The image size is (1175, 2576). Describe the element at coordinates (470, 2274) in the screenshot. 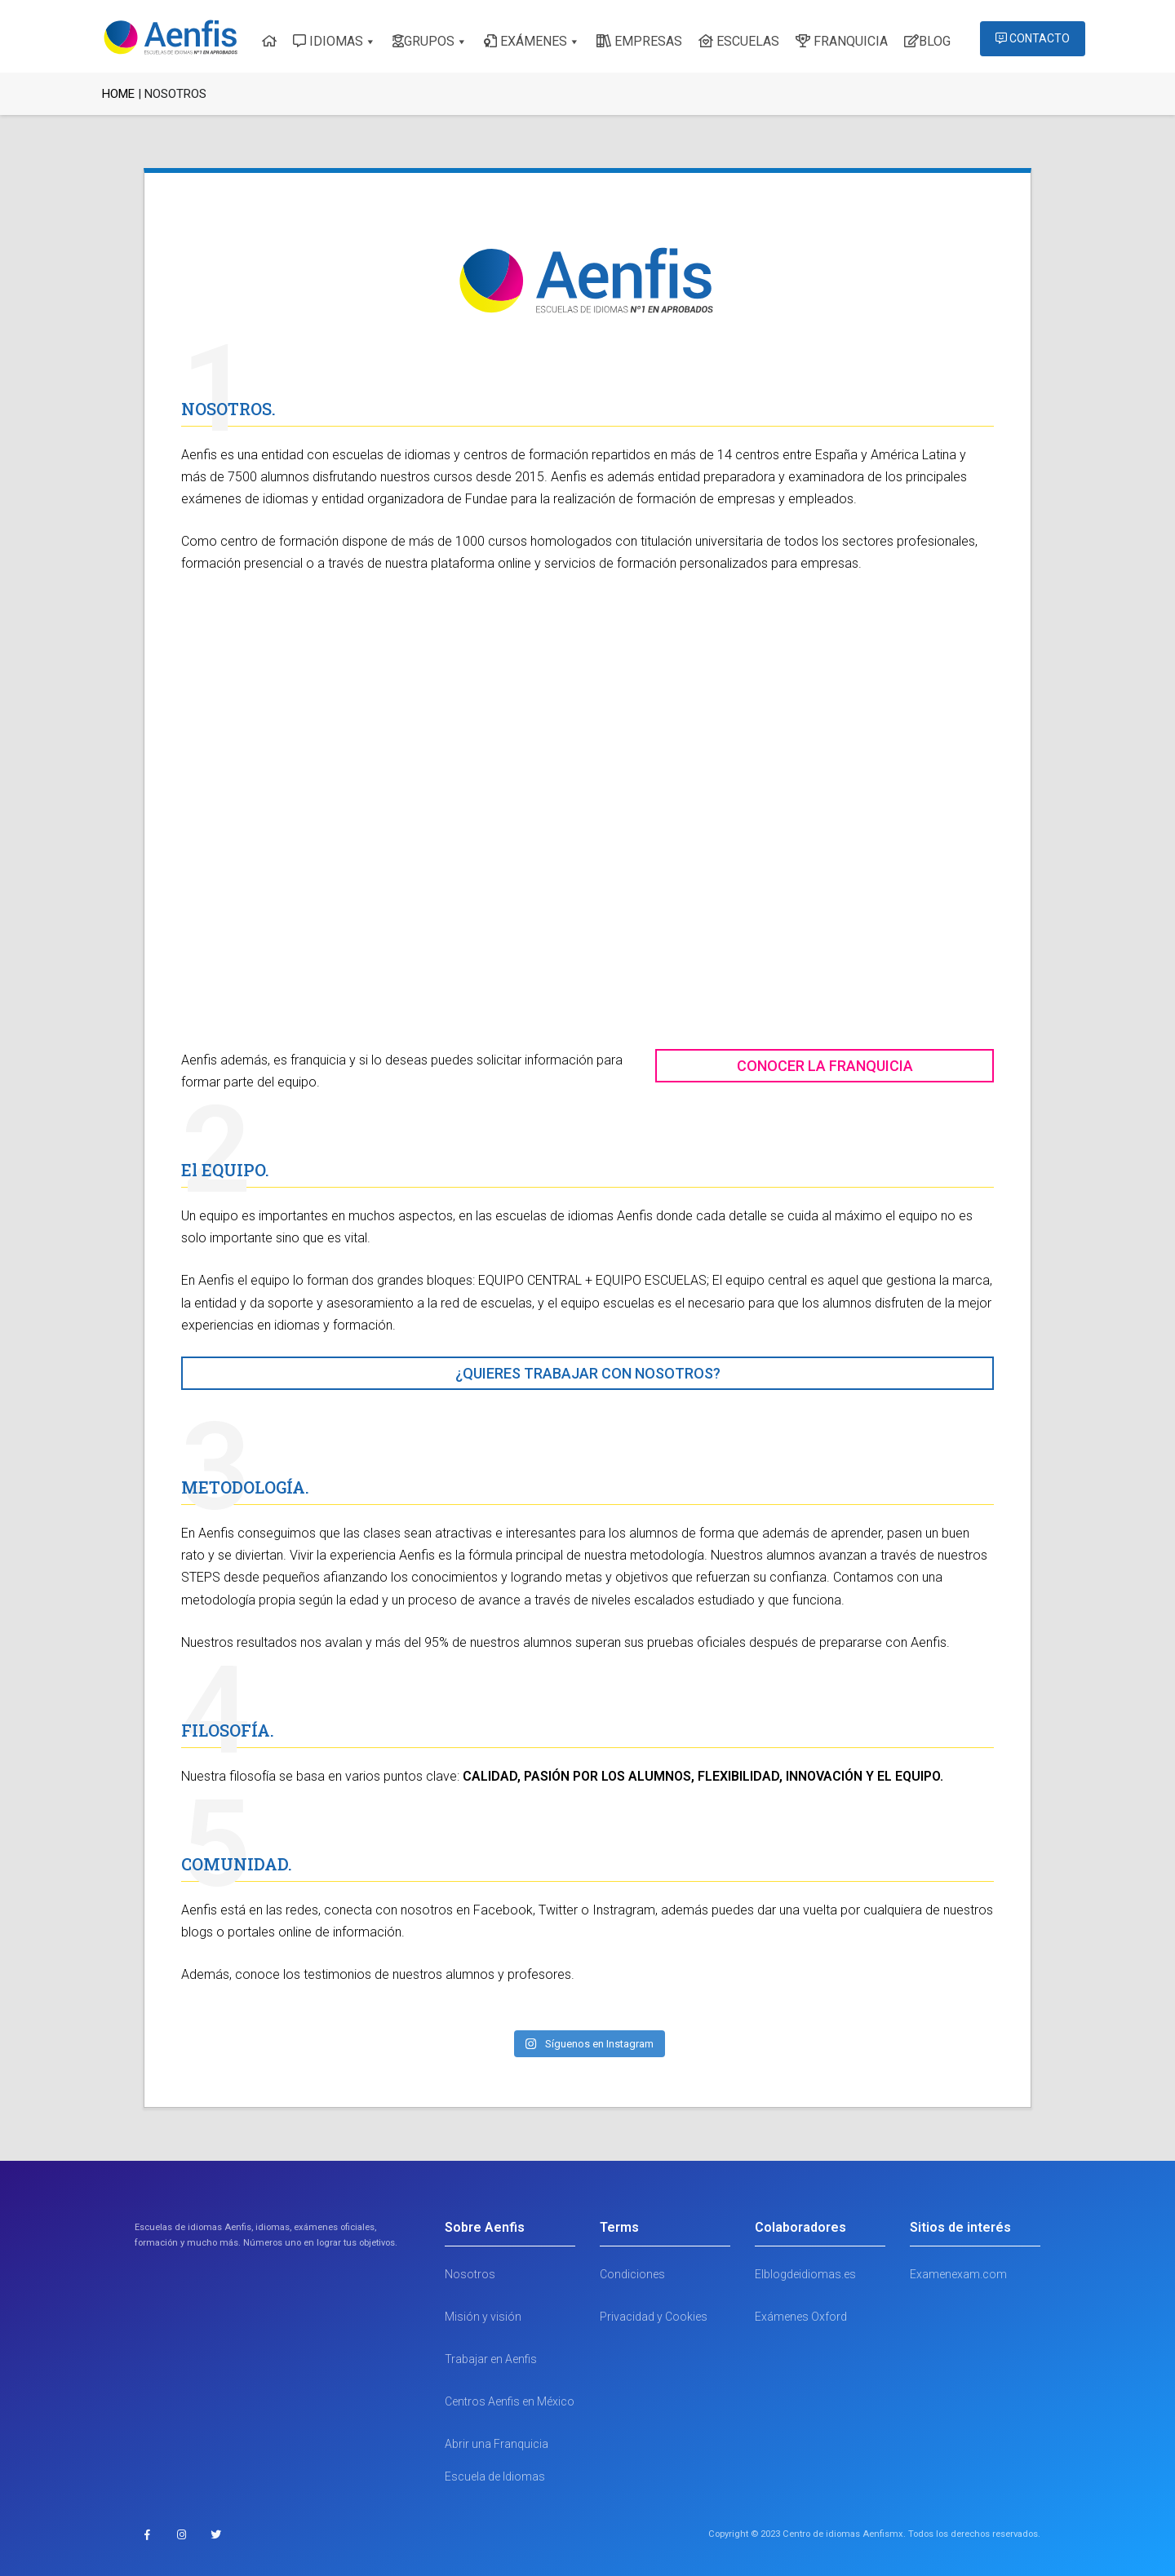

I see `Nosotros` at that location.